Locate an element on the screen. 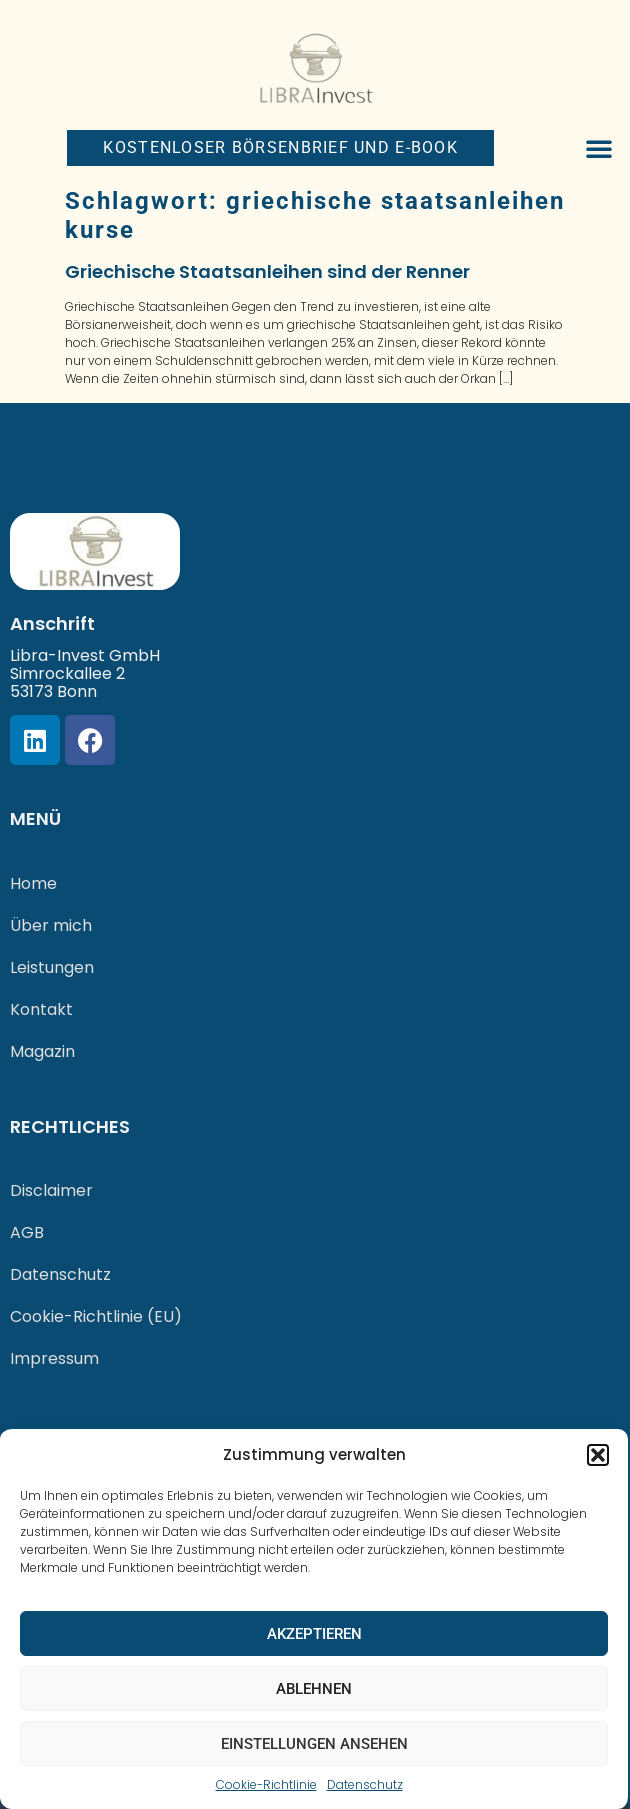  Cookie-Richtlinie (EU) is located at coordinates (96, 1316).